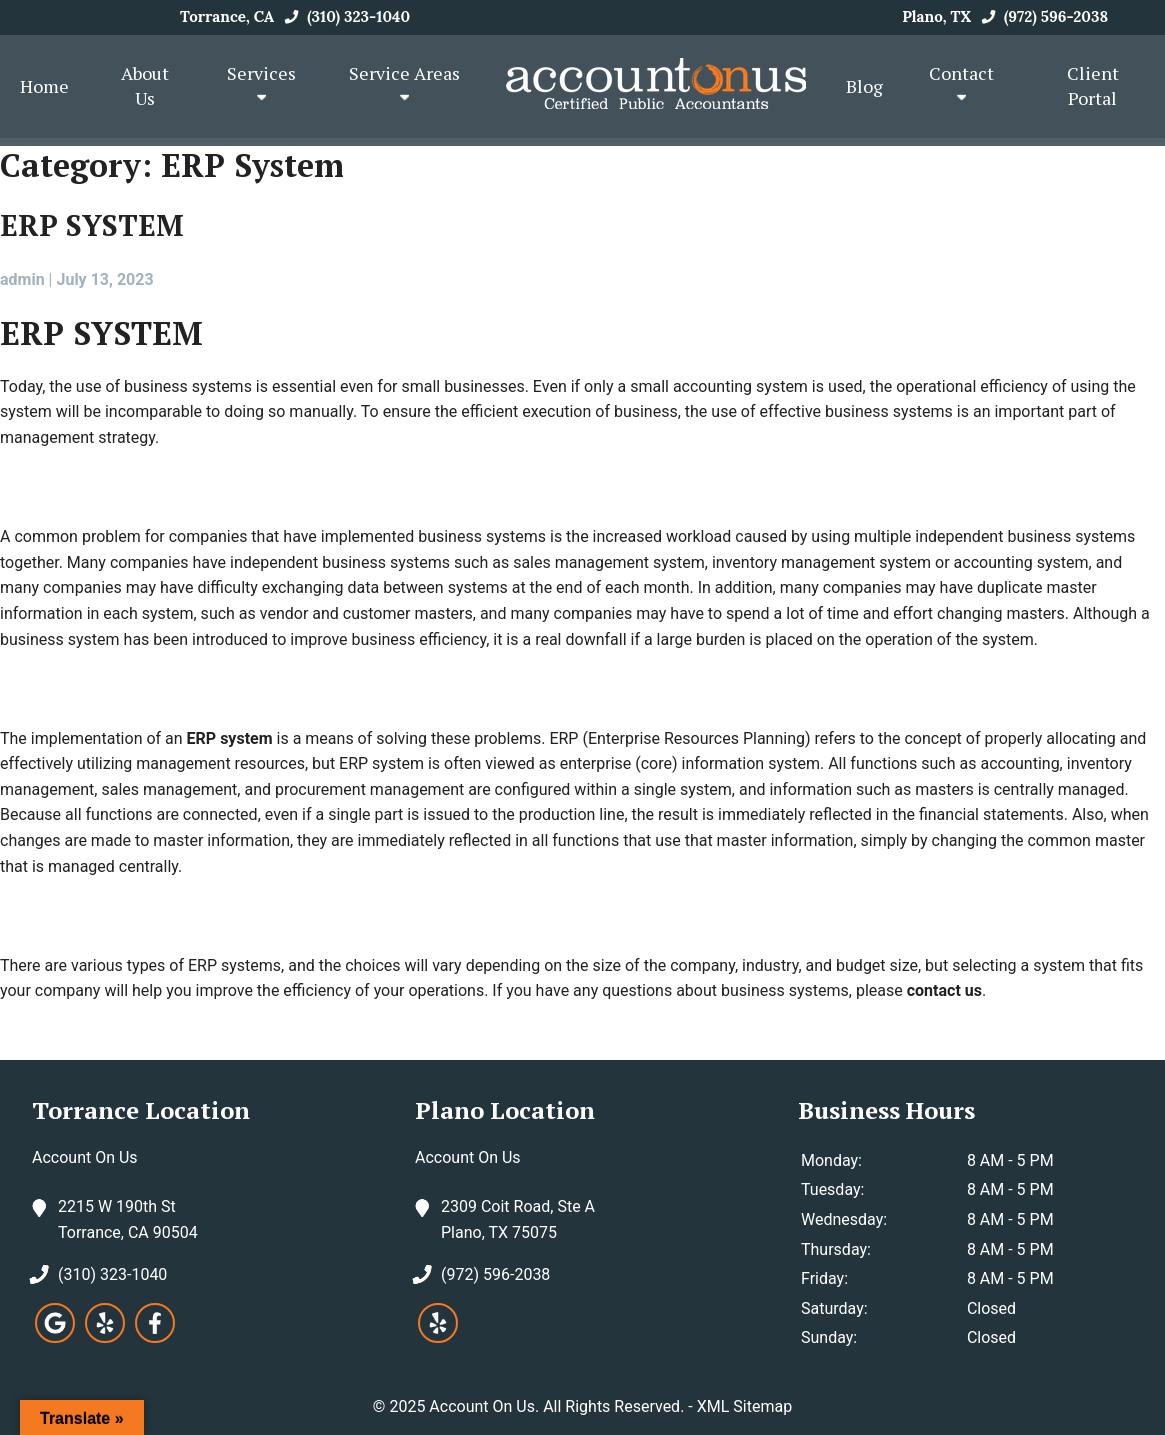  Describe the element at coordinates (744, 1406) in the screenshot. I see `XML Sitemap` at that location.